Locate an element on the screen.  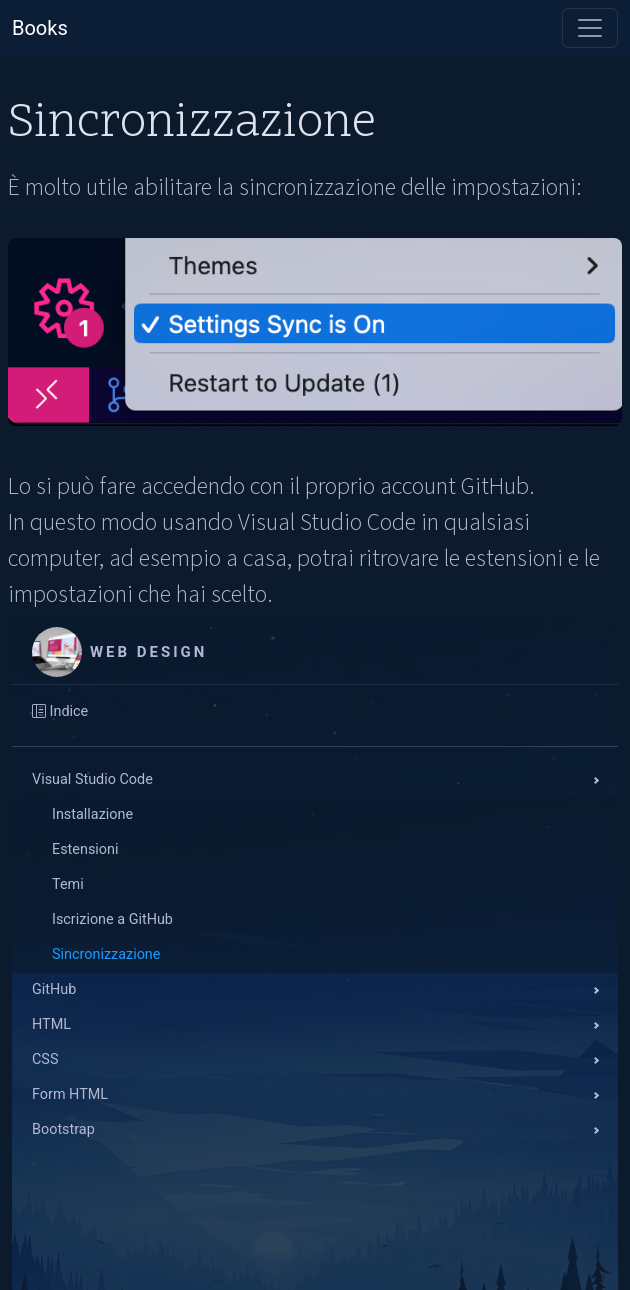
Books is located at coordinates (40, 28).